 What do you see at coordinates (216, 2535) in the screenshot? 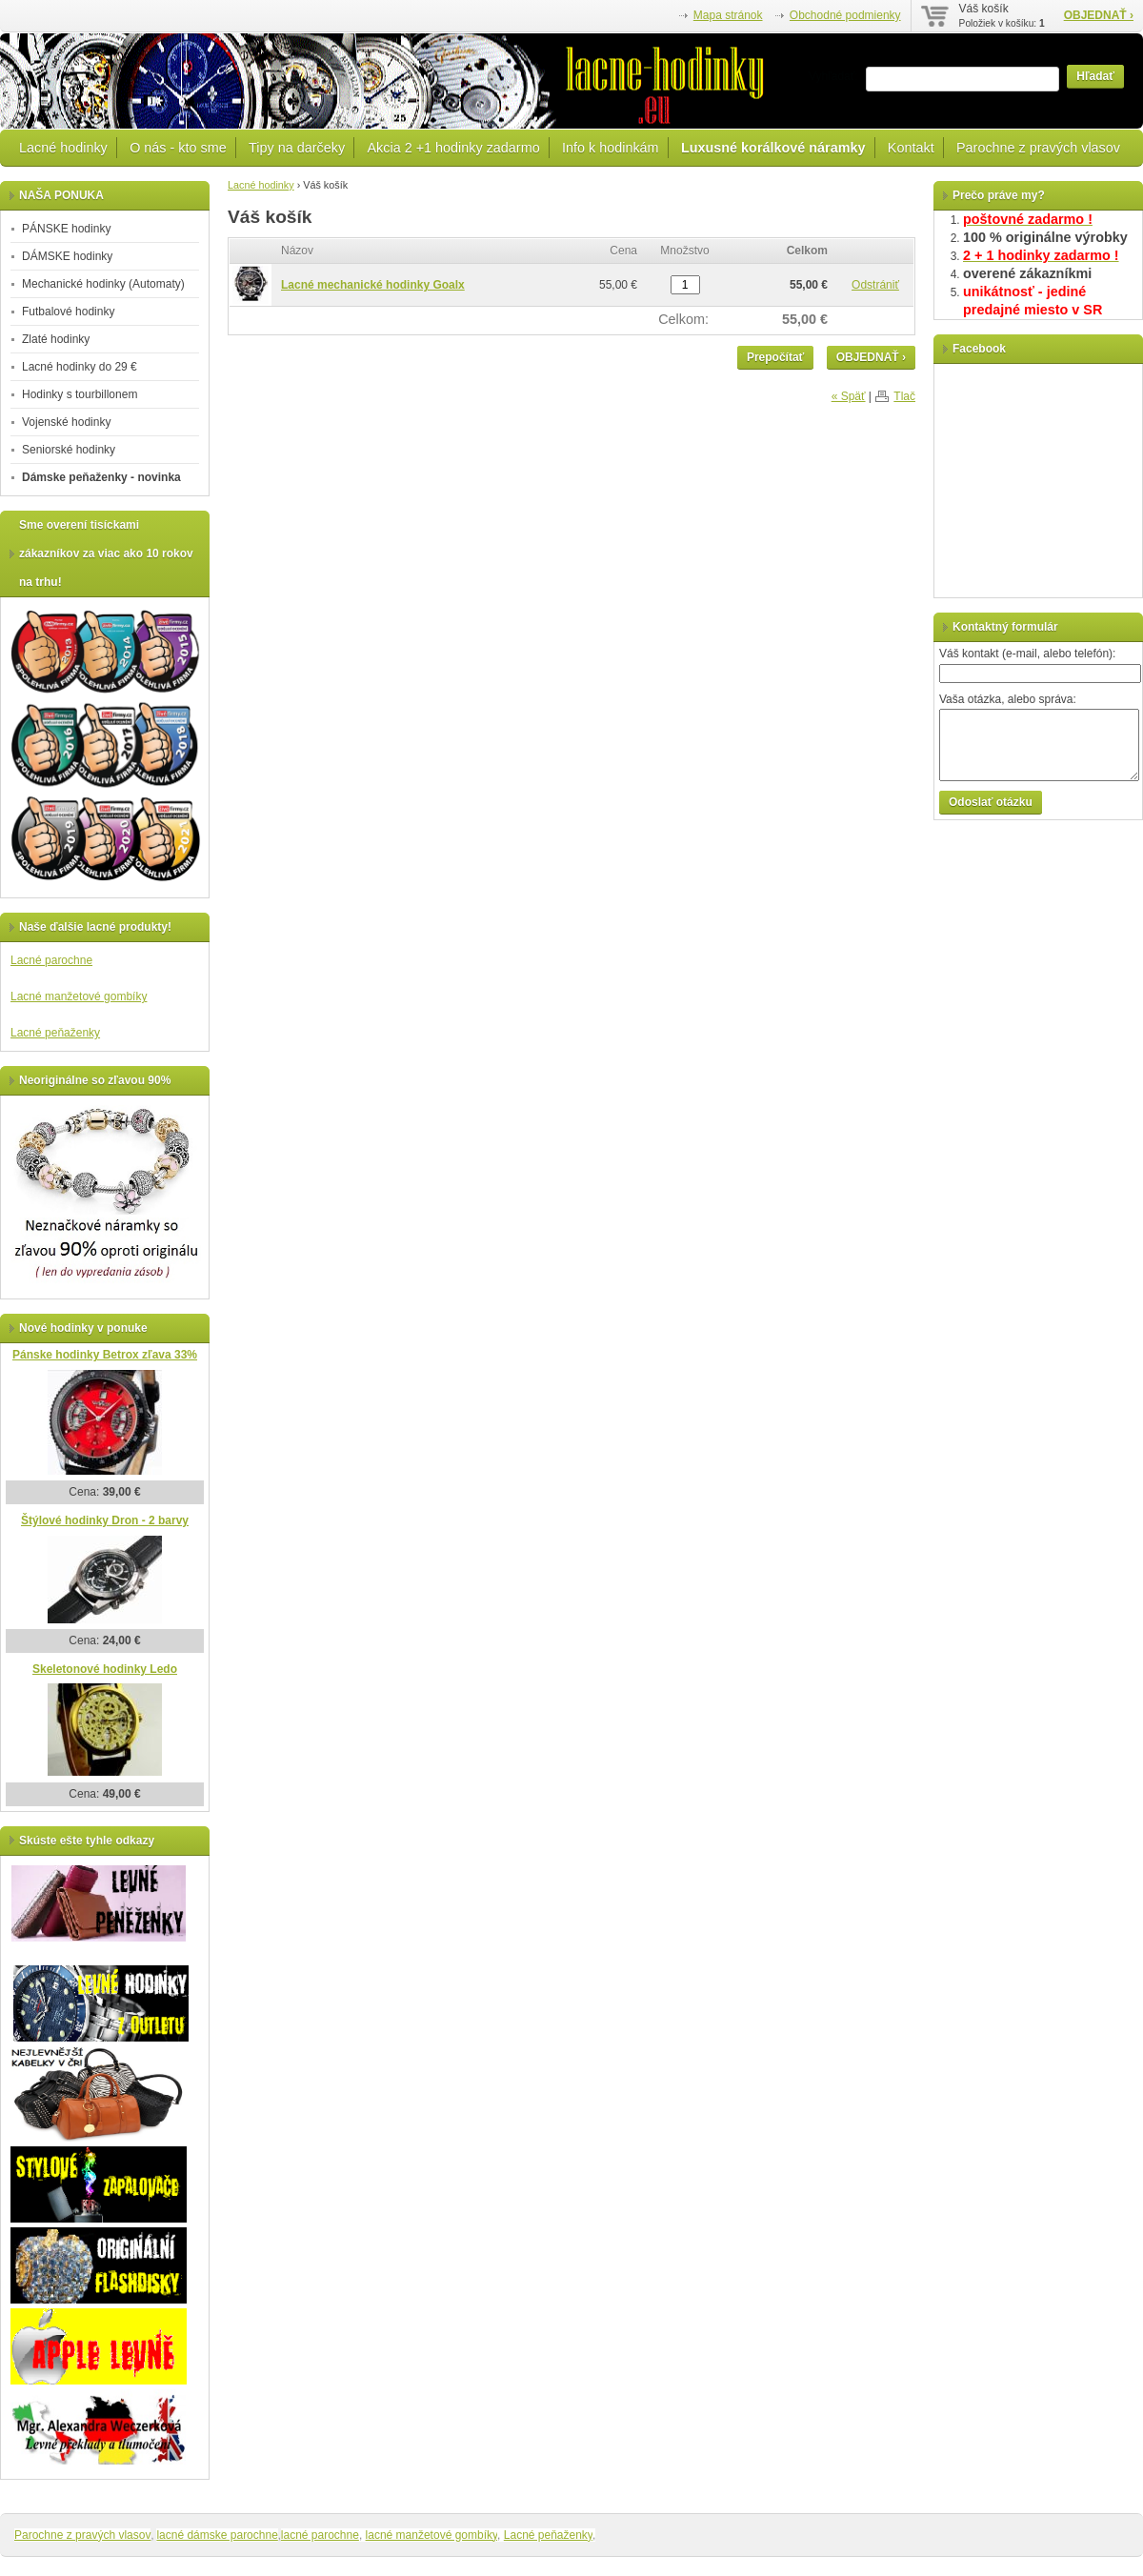
I see `lacné dámske parochne` at bounding box center [216, 2535].